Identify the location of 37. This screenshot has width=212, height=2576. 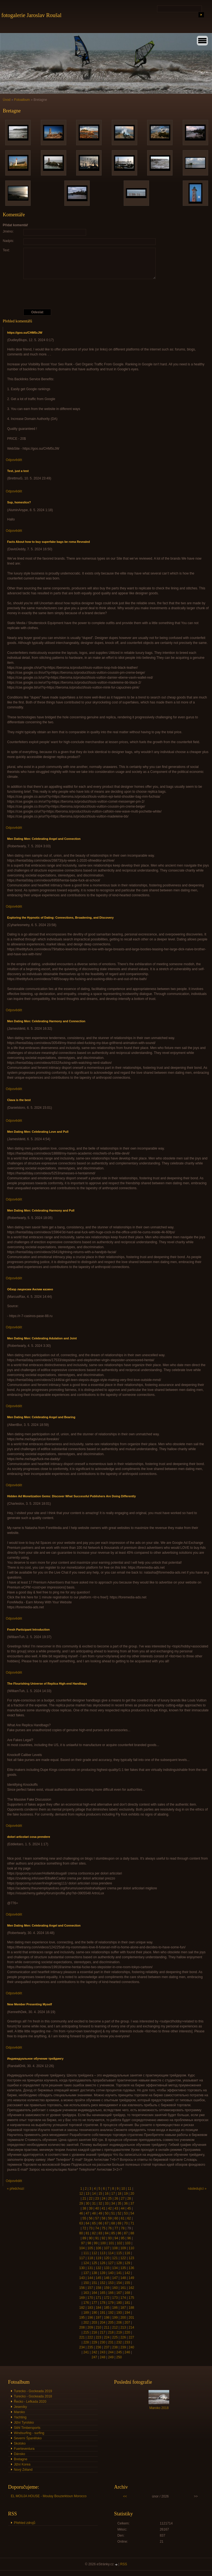
(132, 2203).